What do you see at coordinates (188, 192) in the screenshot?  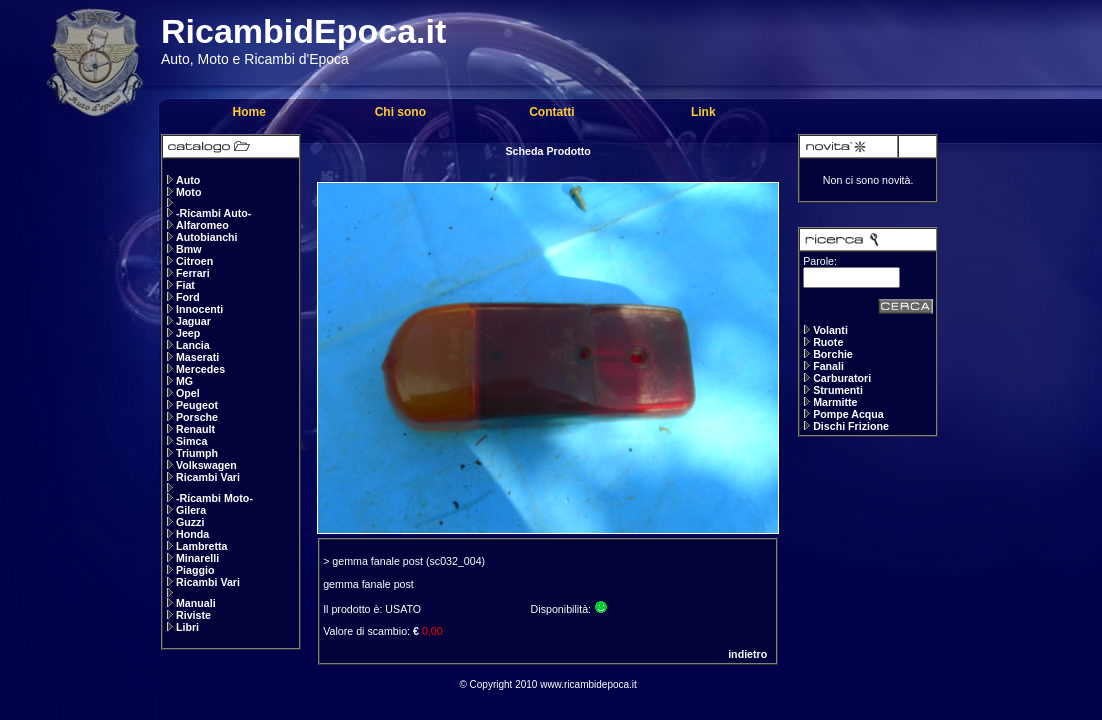 I see `Moto` at bounding box center [188, 192].